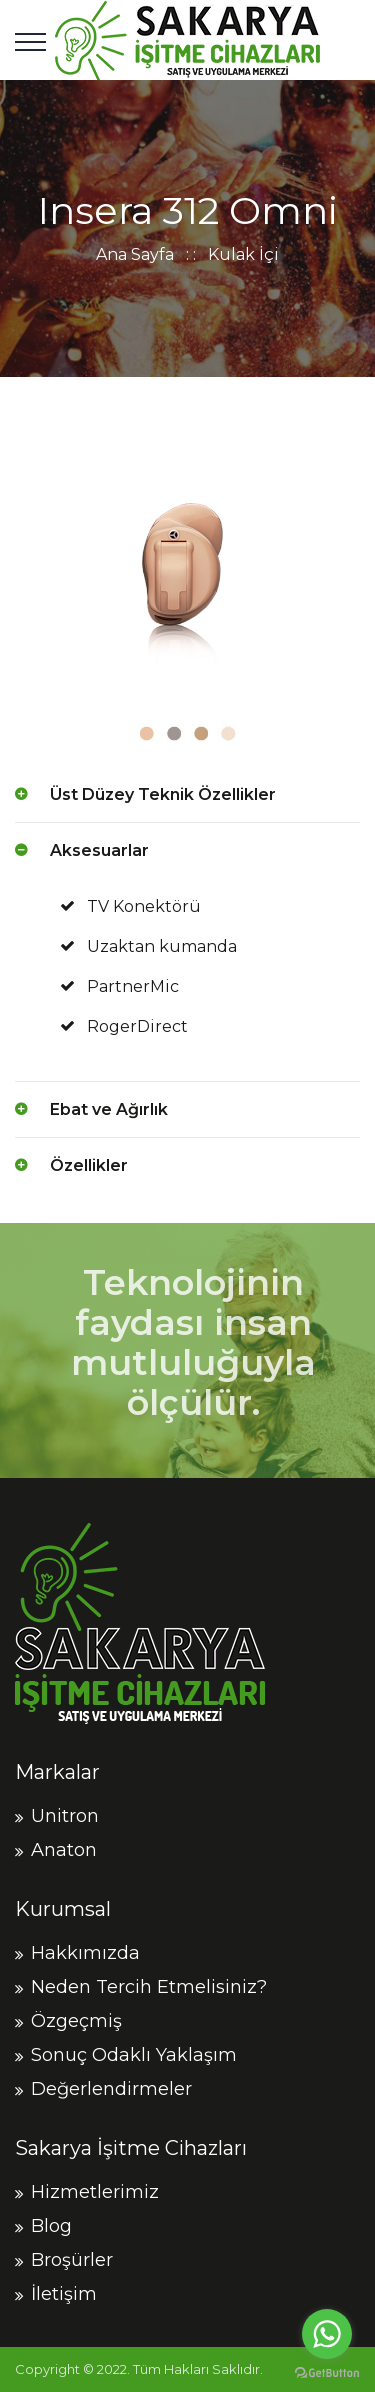  What do you see at coordinates (163, 794) in the screenshot?
I see `Üst Düzey Teknik Özellikler` at bounding box center [163, 794].